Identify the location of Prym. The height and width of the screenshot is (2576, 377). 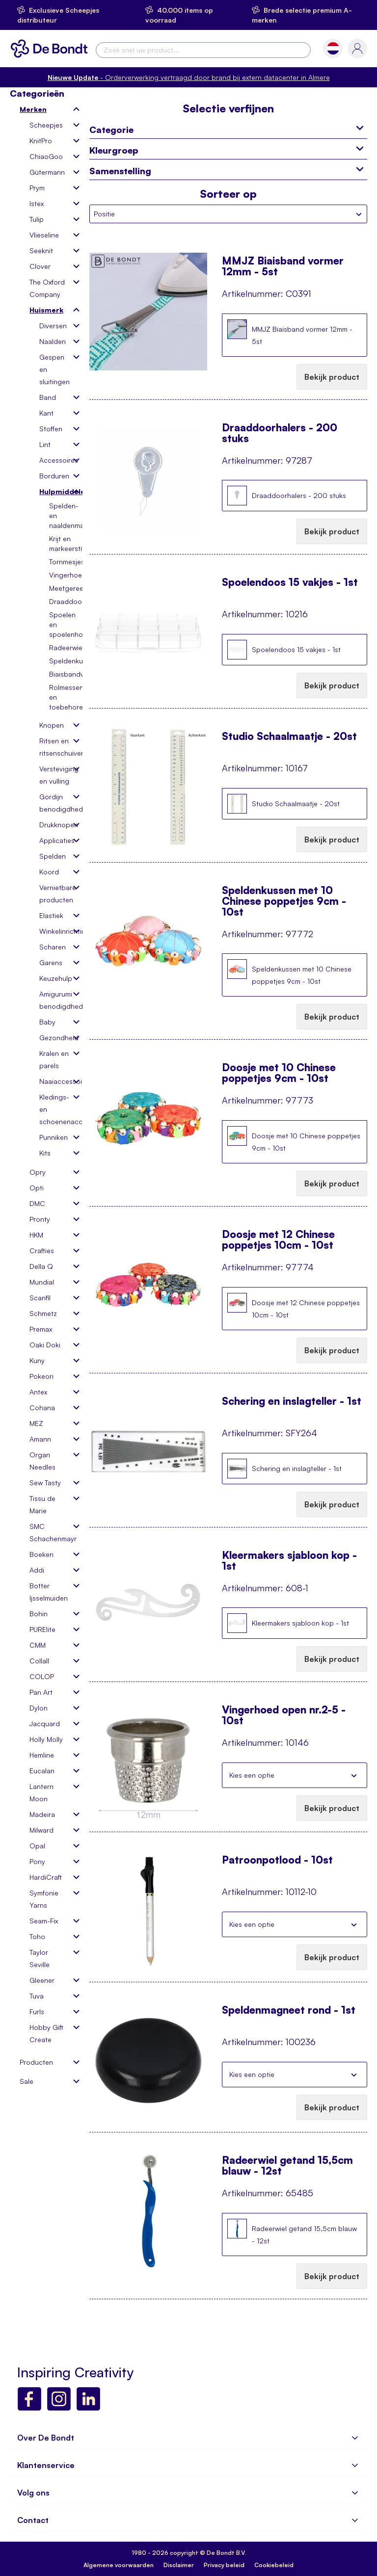
(37, 188).